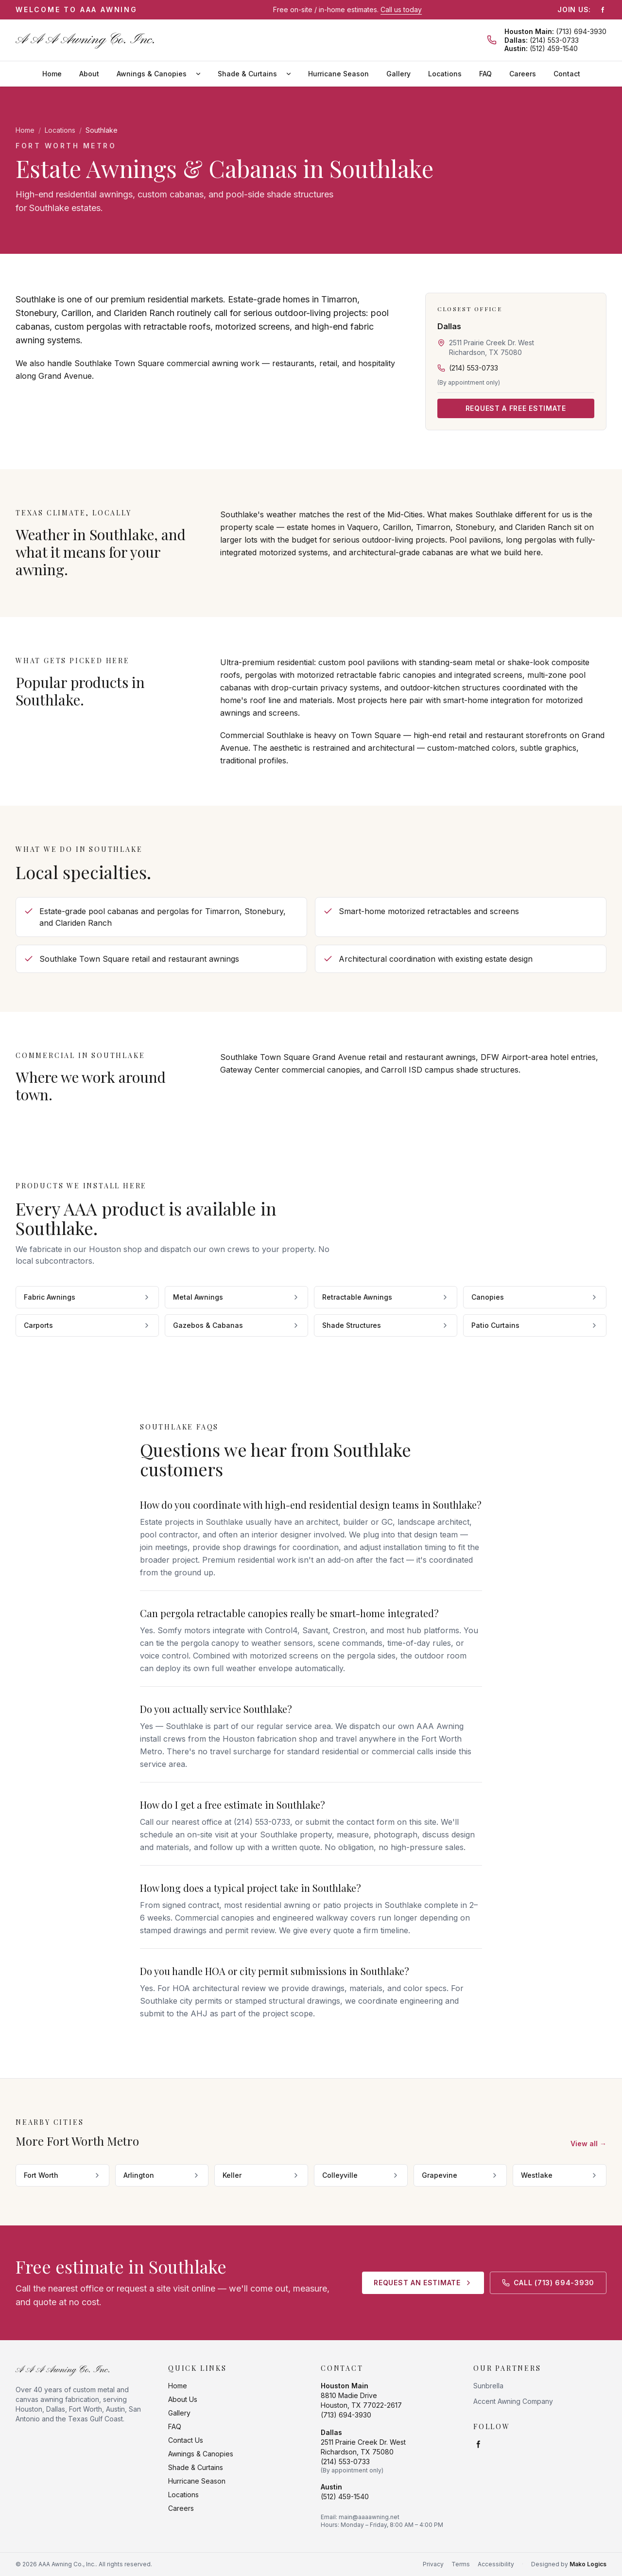 This screenshot has height=2576, width=622. I want to click on Contact Us, so click(185, 2440).